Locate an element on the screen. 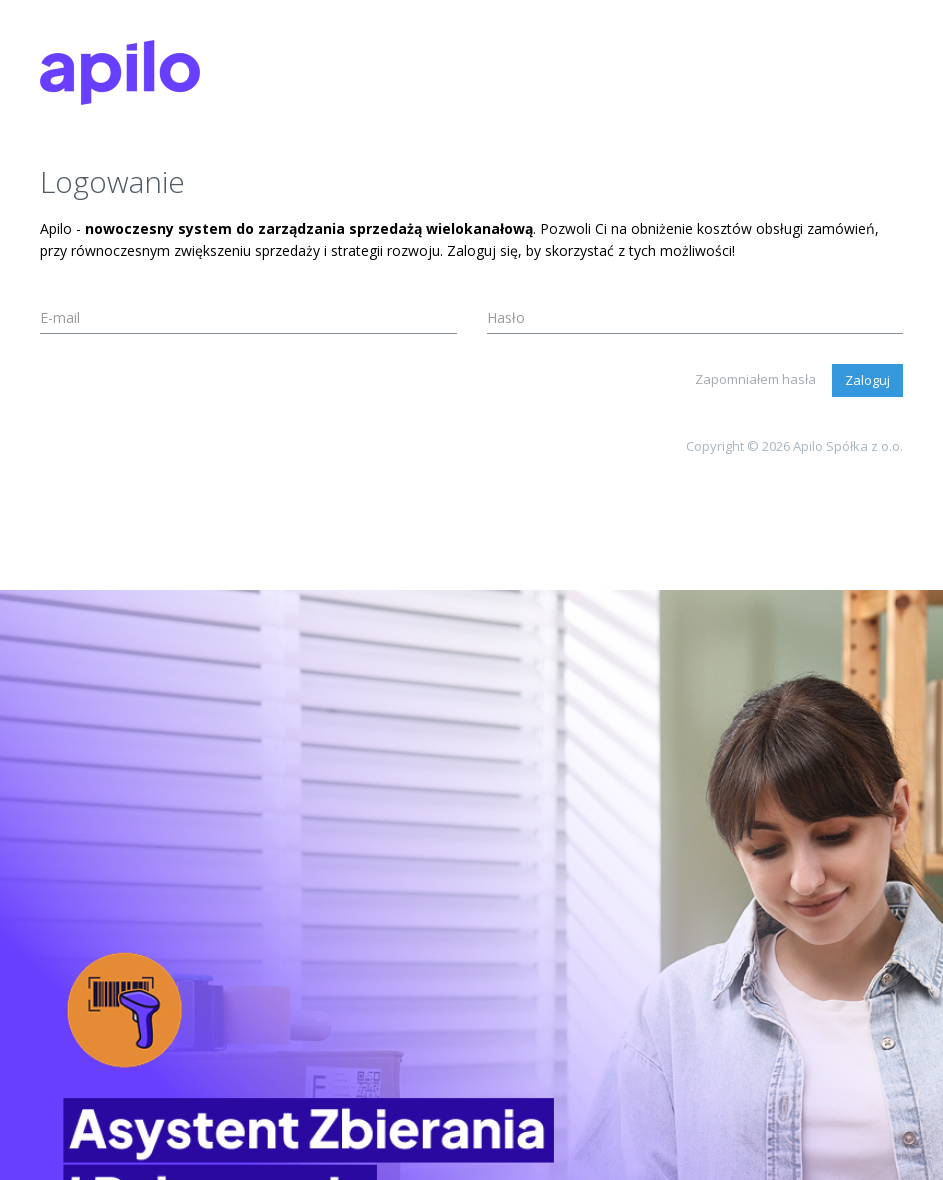 The height and width of the screenshot is (1180, 943). Zapomniałem hasła is located at coordinates (755, 379).